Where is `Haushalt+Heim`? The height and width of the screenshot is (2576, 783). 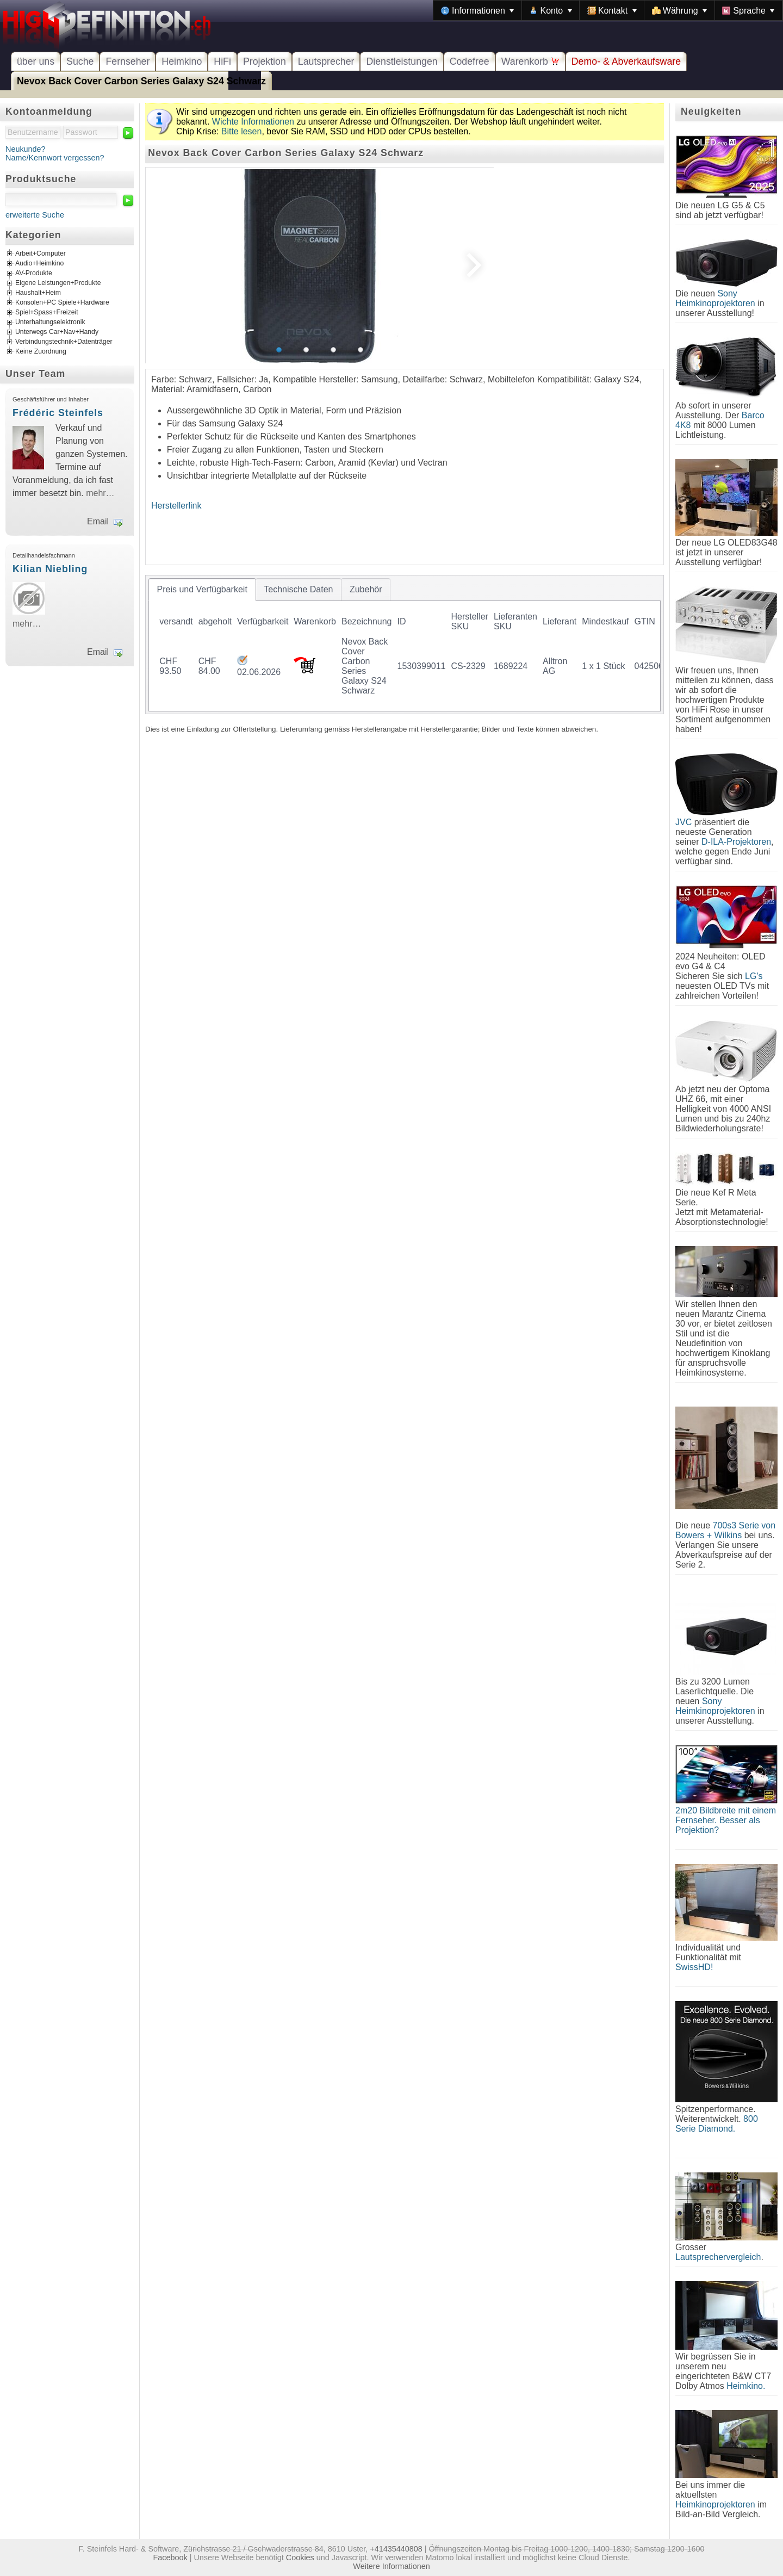
Haushalt+Heim is located at coordinates (38, 293).